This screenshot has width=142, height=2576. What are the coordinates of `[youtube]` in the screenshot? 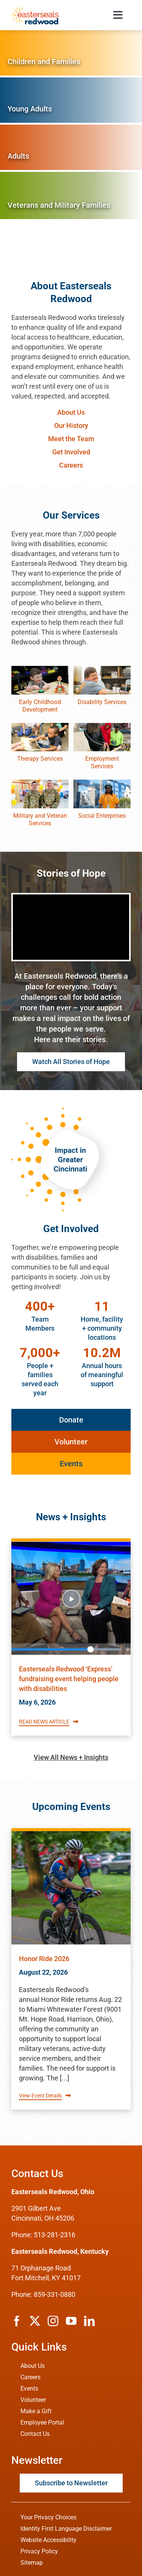 It's located at (71, 2321).